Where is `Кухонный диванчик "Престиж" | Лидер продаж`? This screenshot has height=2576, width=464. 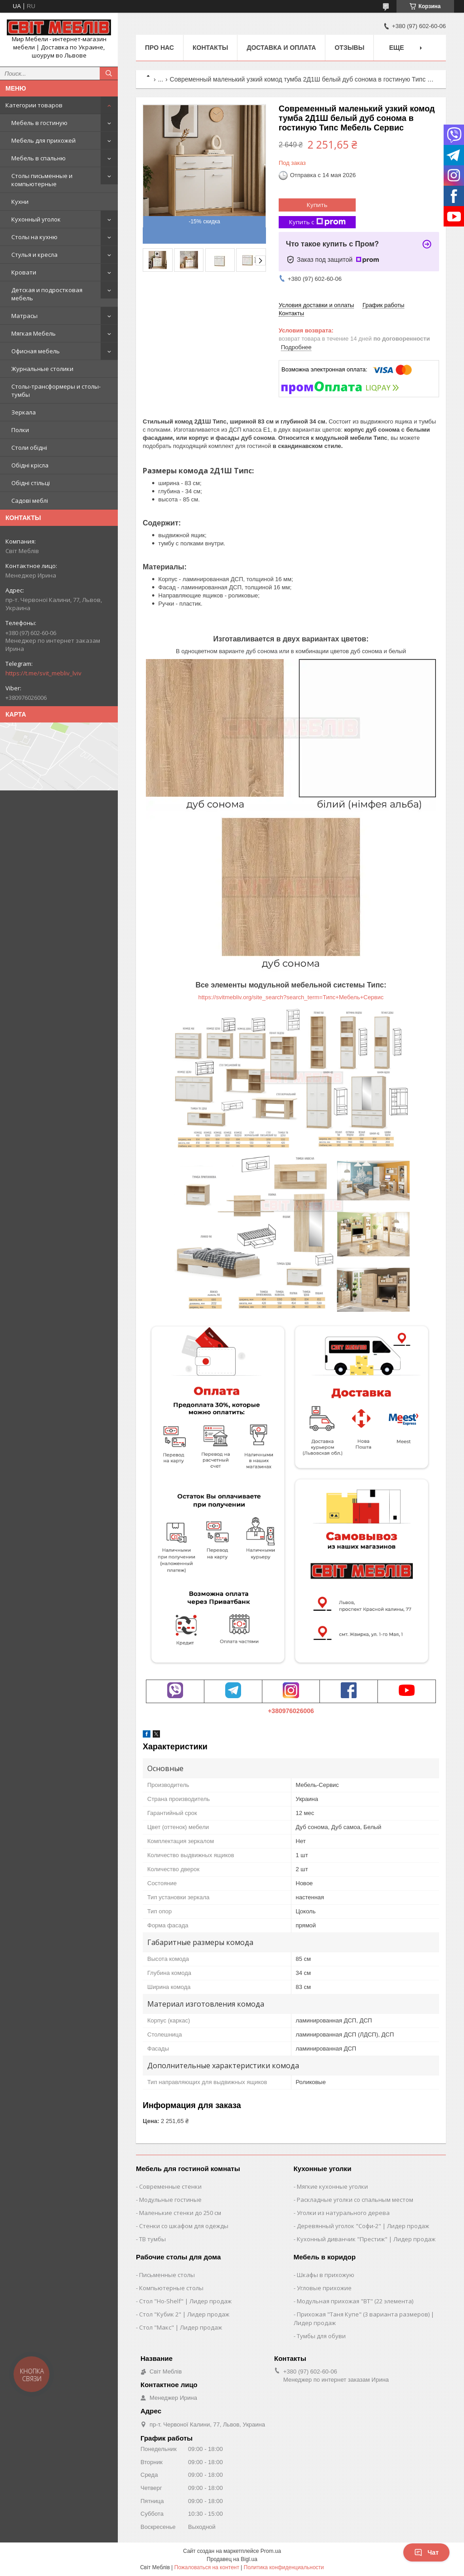
Кухонный диванчик "Престиж" | Лидер продаж is located at coordinates (366, 2239).